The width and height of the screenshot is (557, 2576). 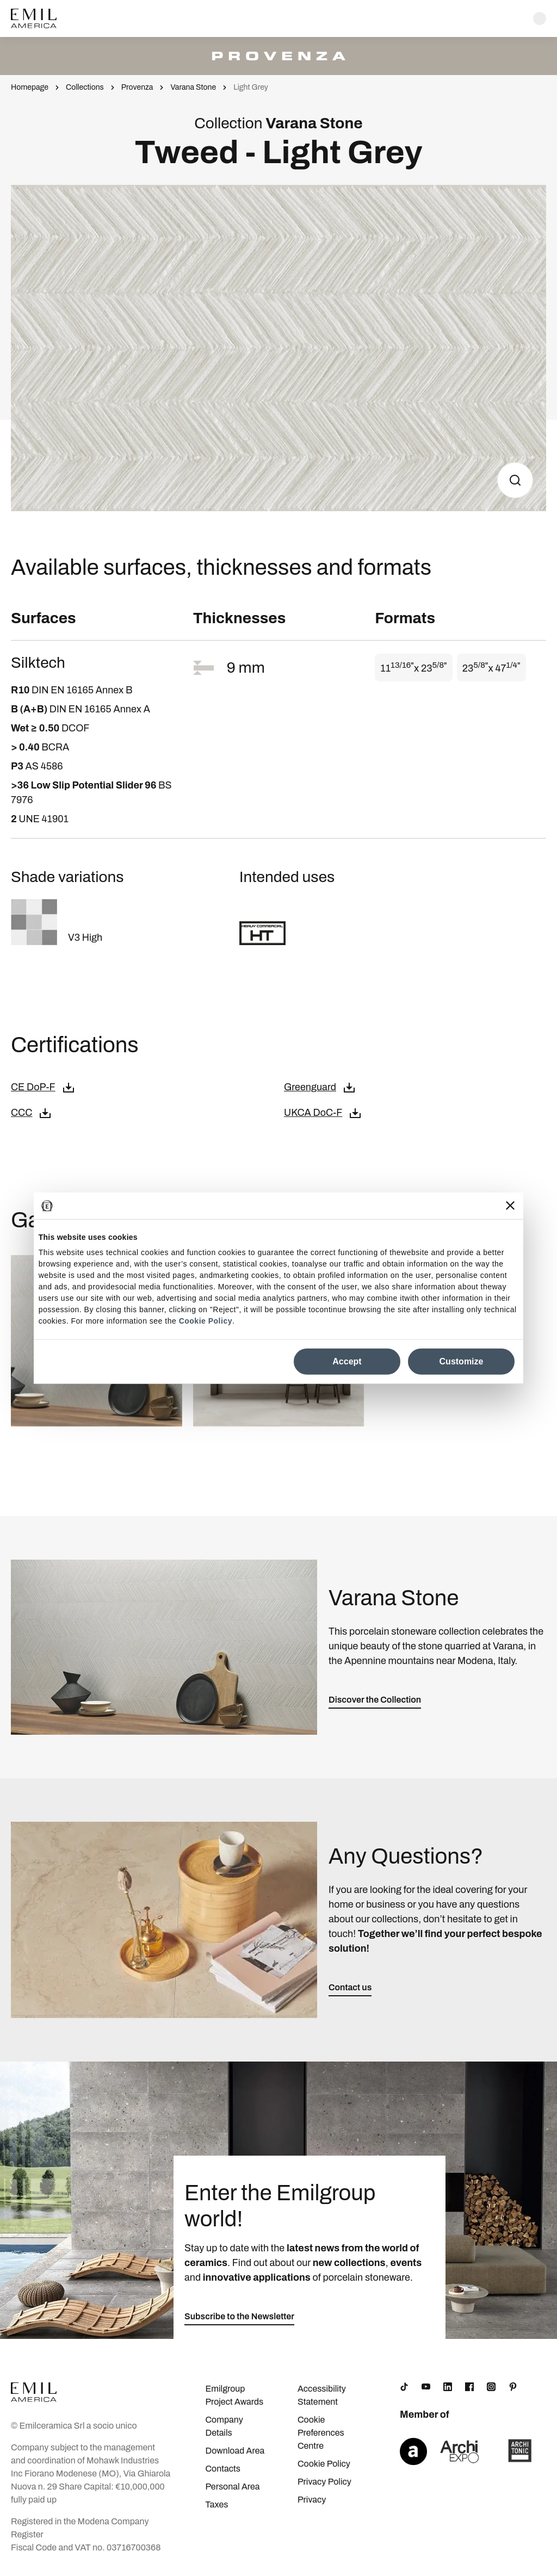 I want to click on Company Details, so click(x=224, y=2426).